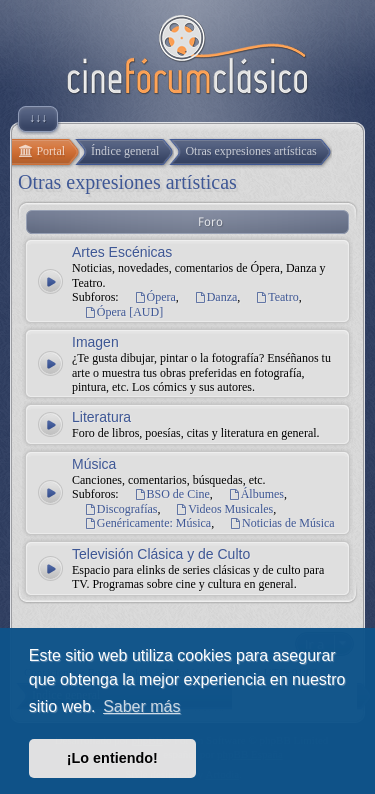  Describe the element at coordinates (161, 554) in the screenshot. I see `Televisión Clásica y de Culto` at that location.